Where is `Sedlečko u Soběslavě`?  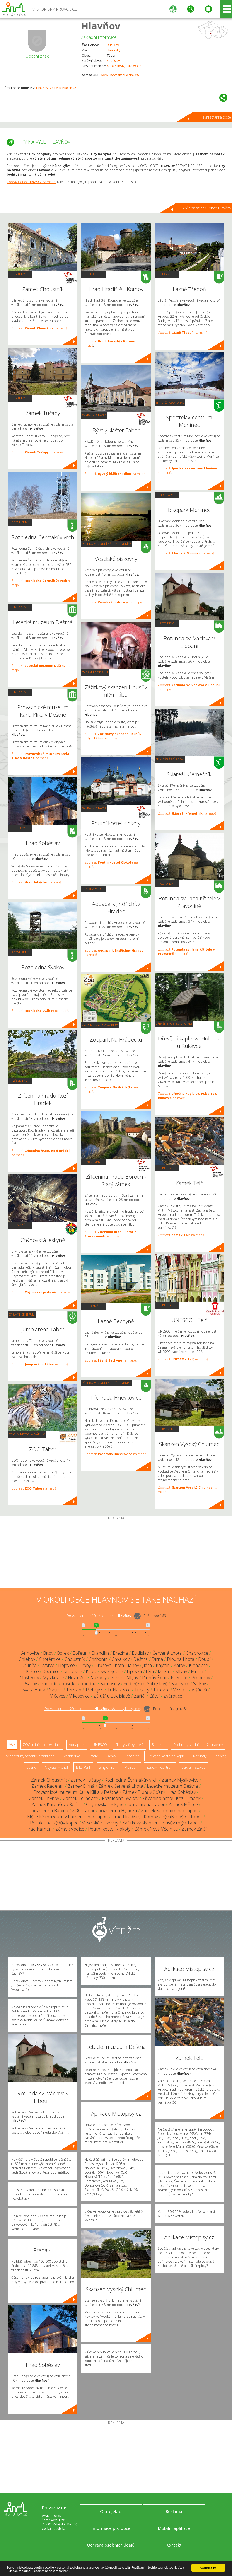 Sedlečko u Soběslavě is located at coordinates (145, 1684).